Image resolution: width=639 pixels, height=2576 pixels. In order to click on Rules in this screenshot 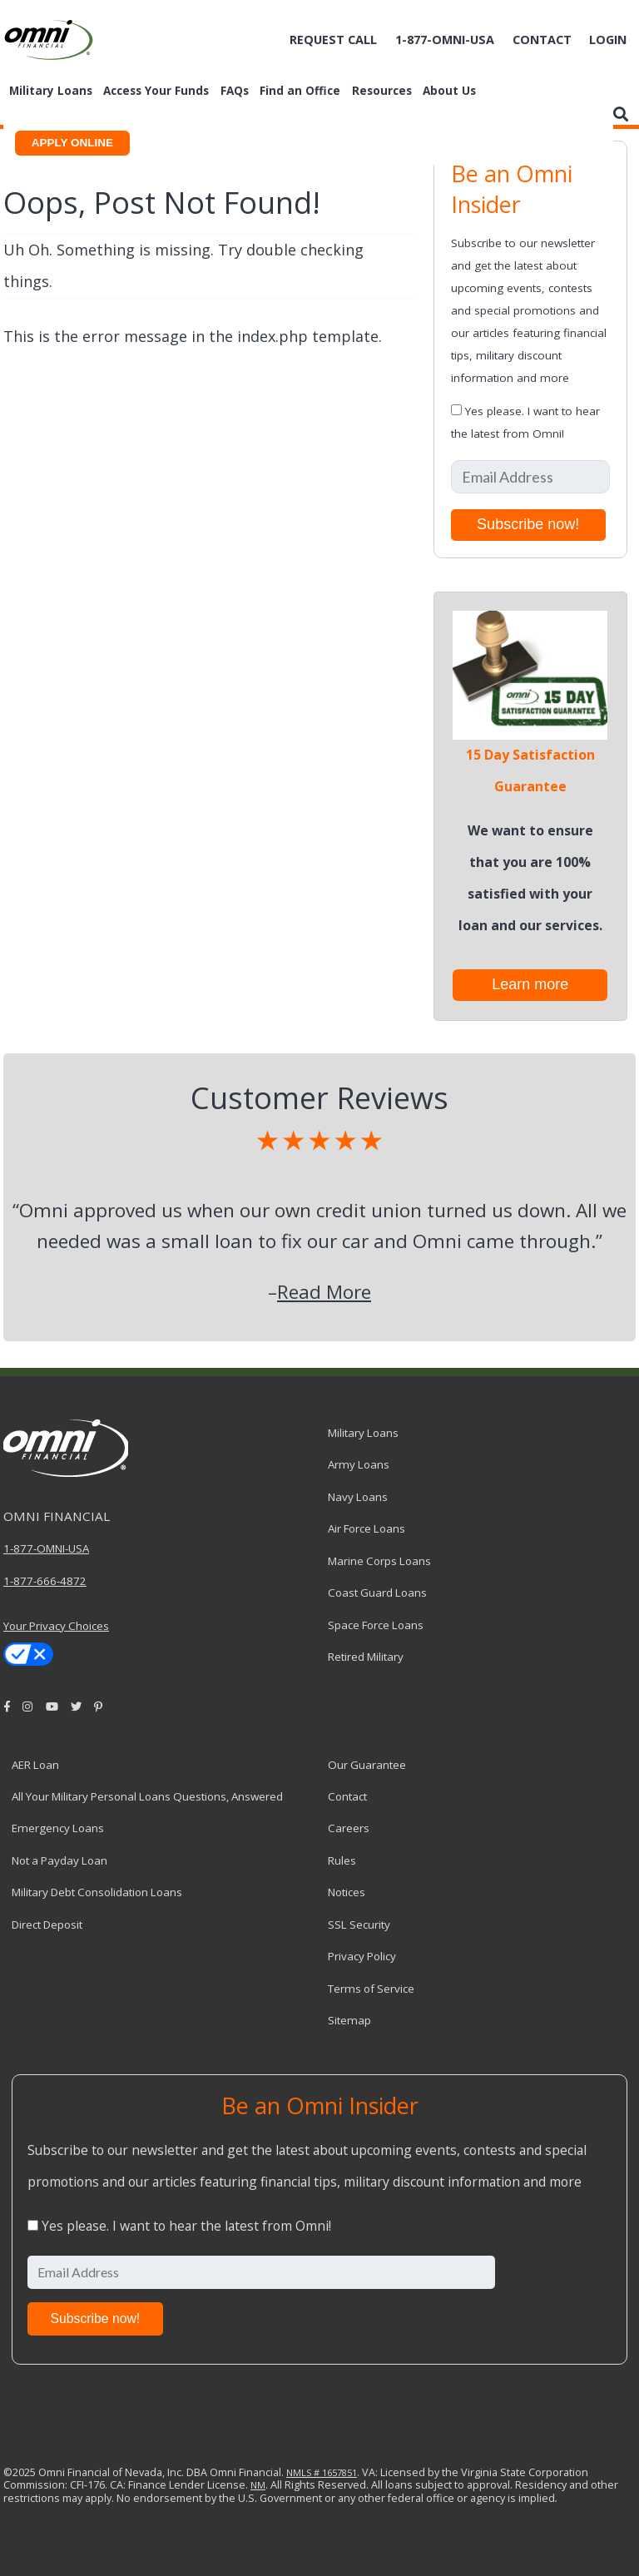, I will do `click(342, 1860)`.